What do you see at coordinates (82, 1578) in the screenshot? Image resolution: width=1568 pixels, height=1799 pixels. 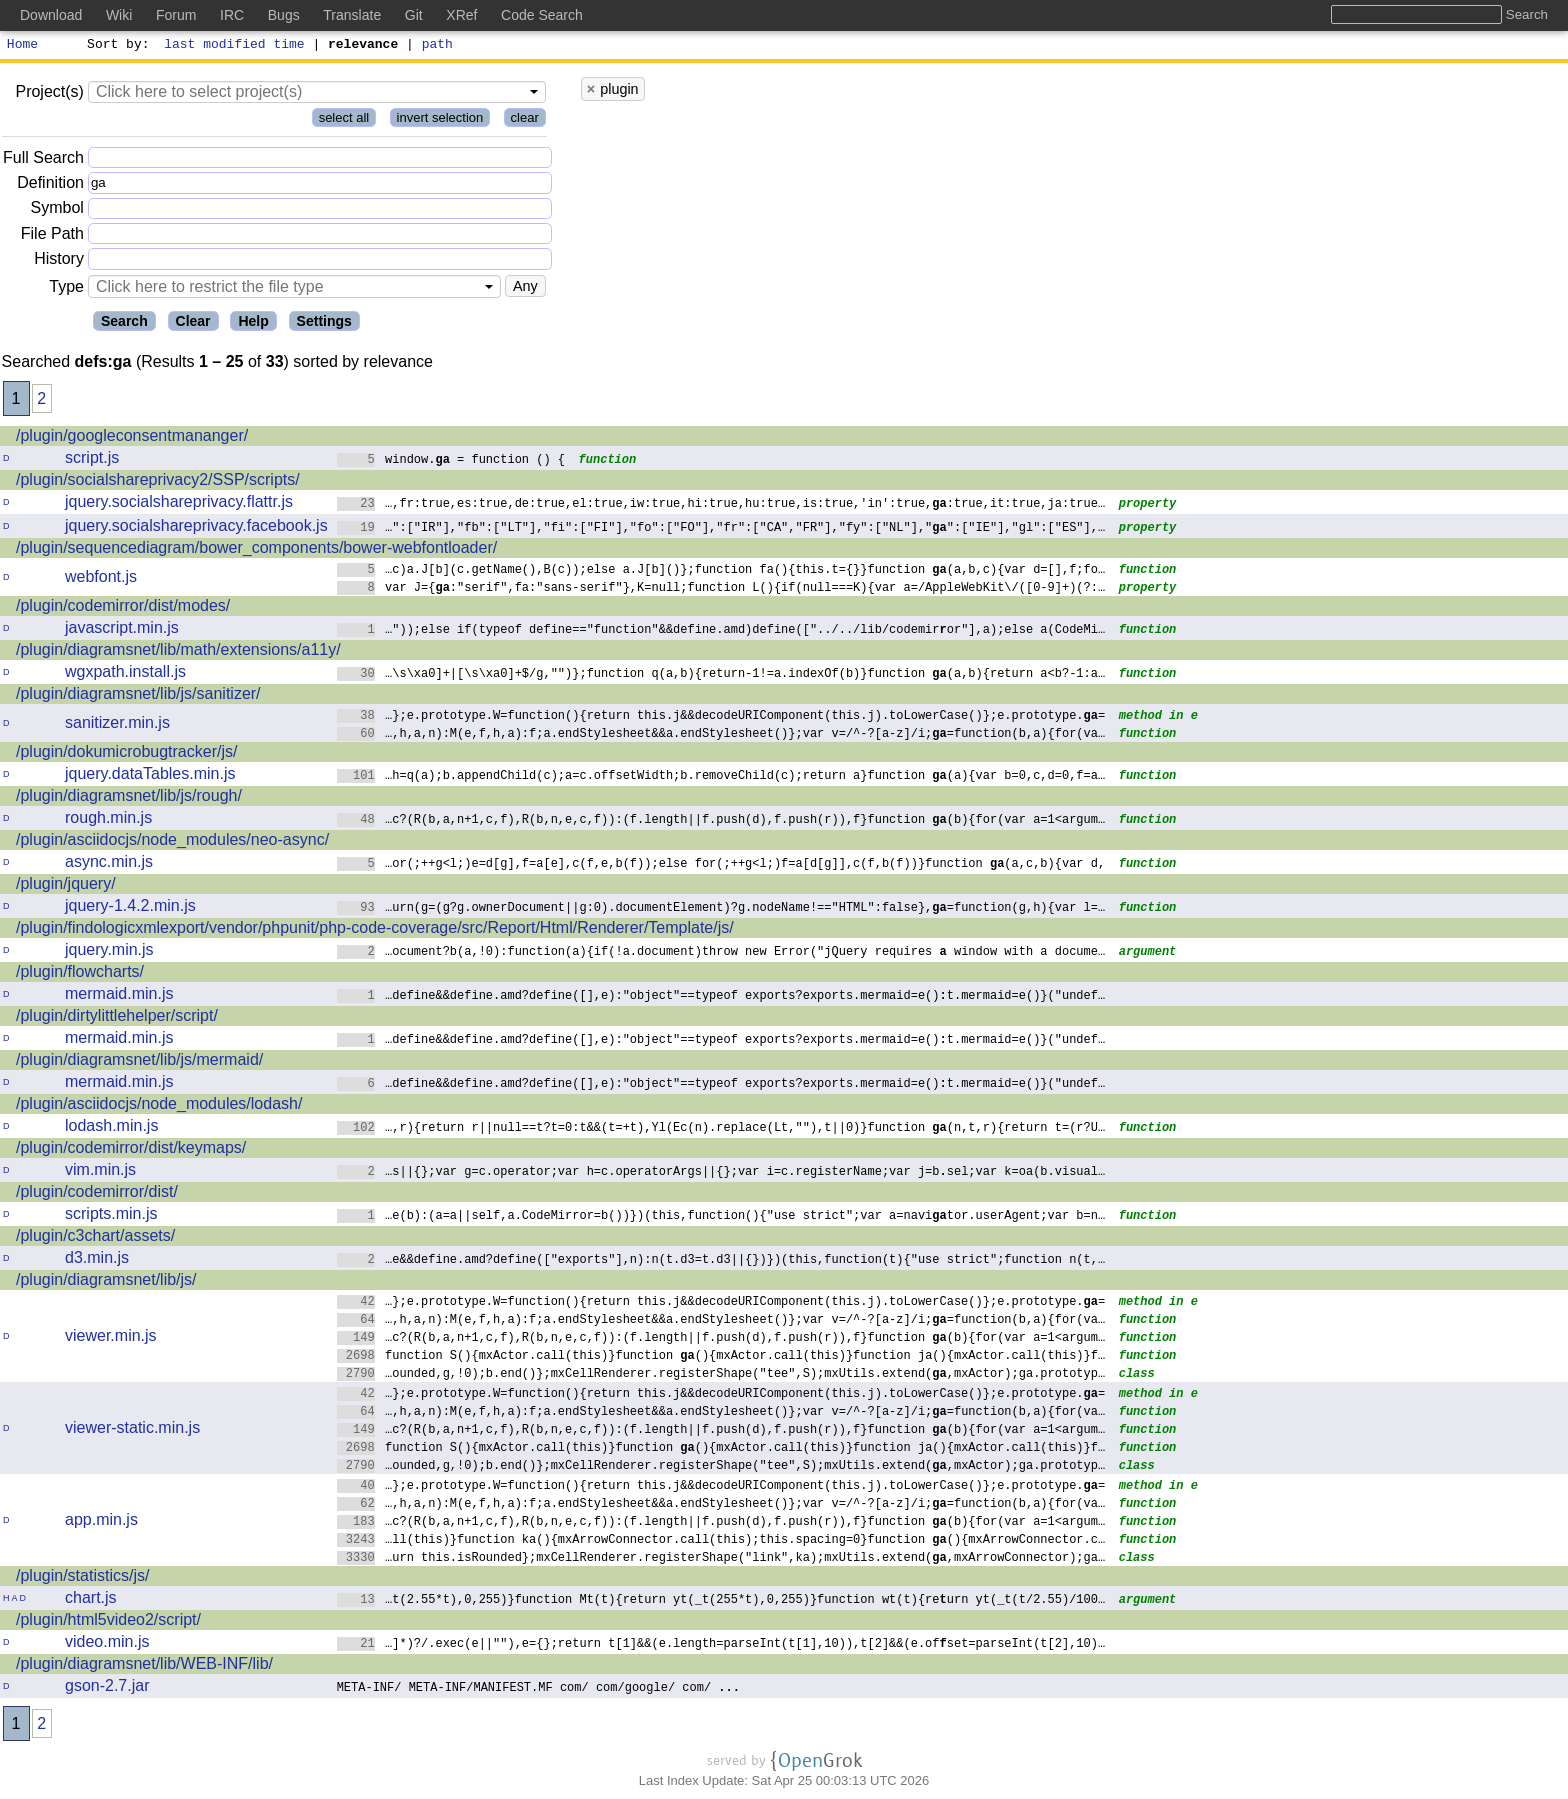 I see `/plugin/statistics/js/` at bounding box center [82, 1578].